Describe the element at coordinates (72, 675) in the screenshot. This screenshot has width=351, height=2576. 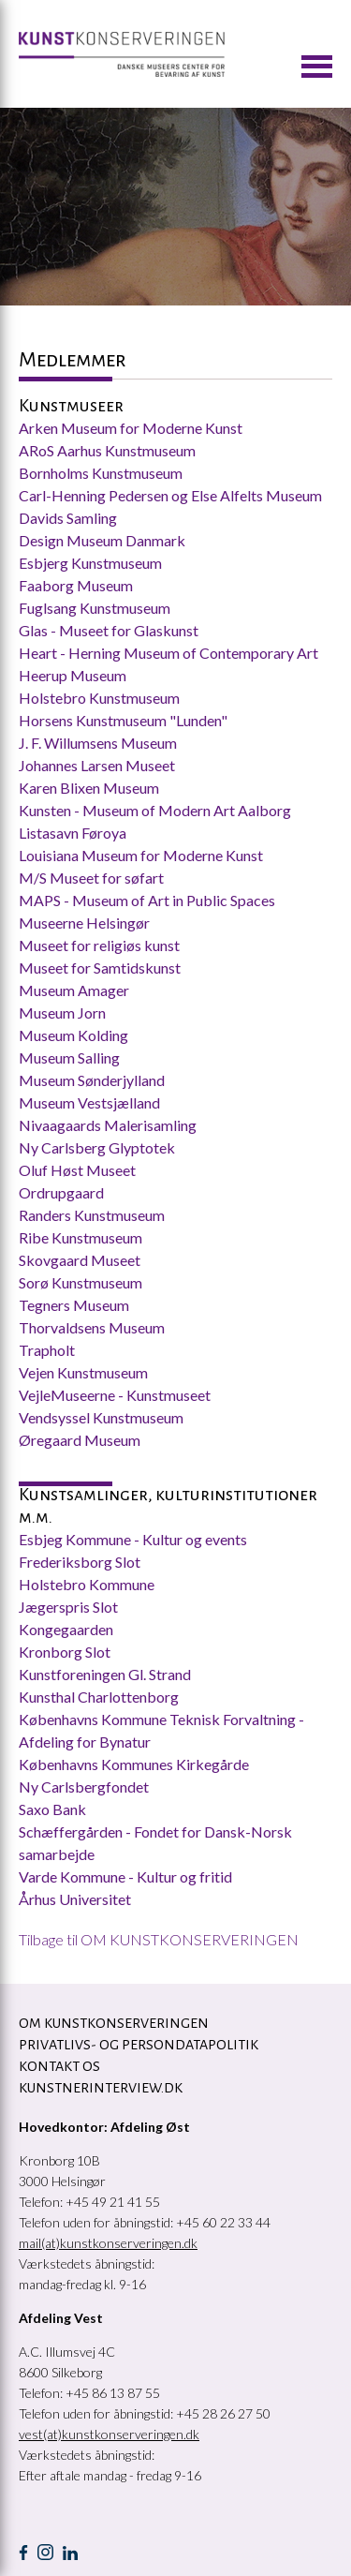
I see `Heerup Museum` at that location.